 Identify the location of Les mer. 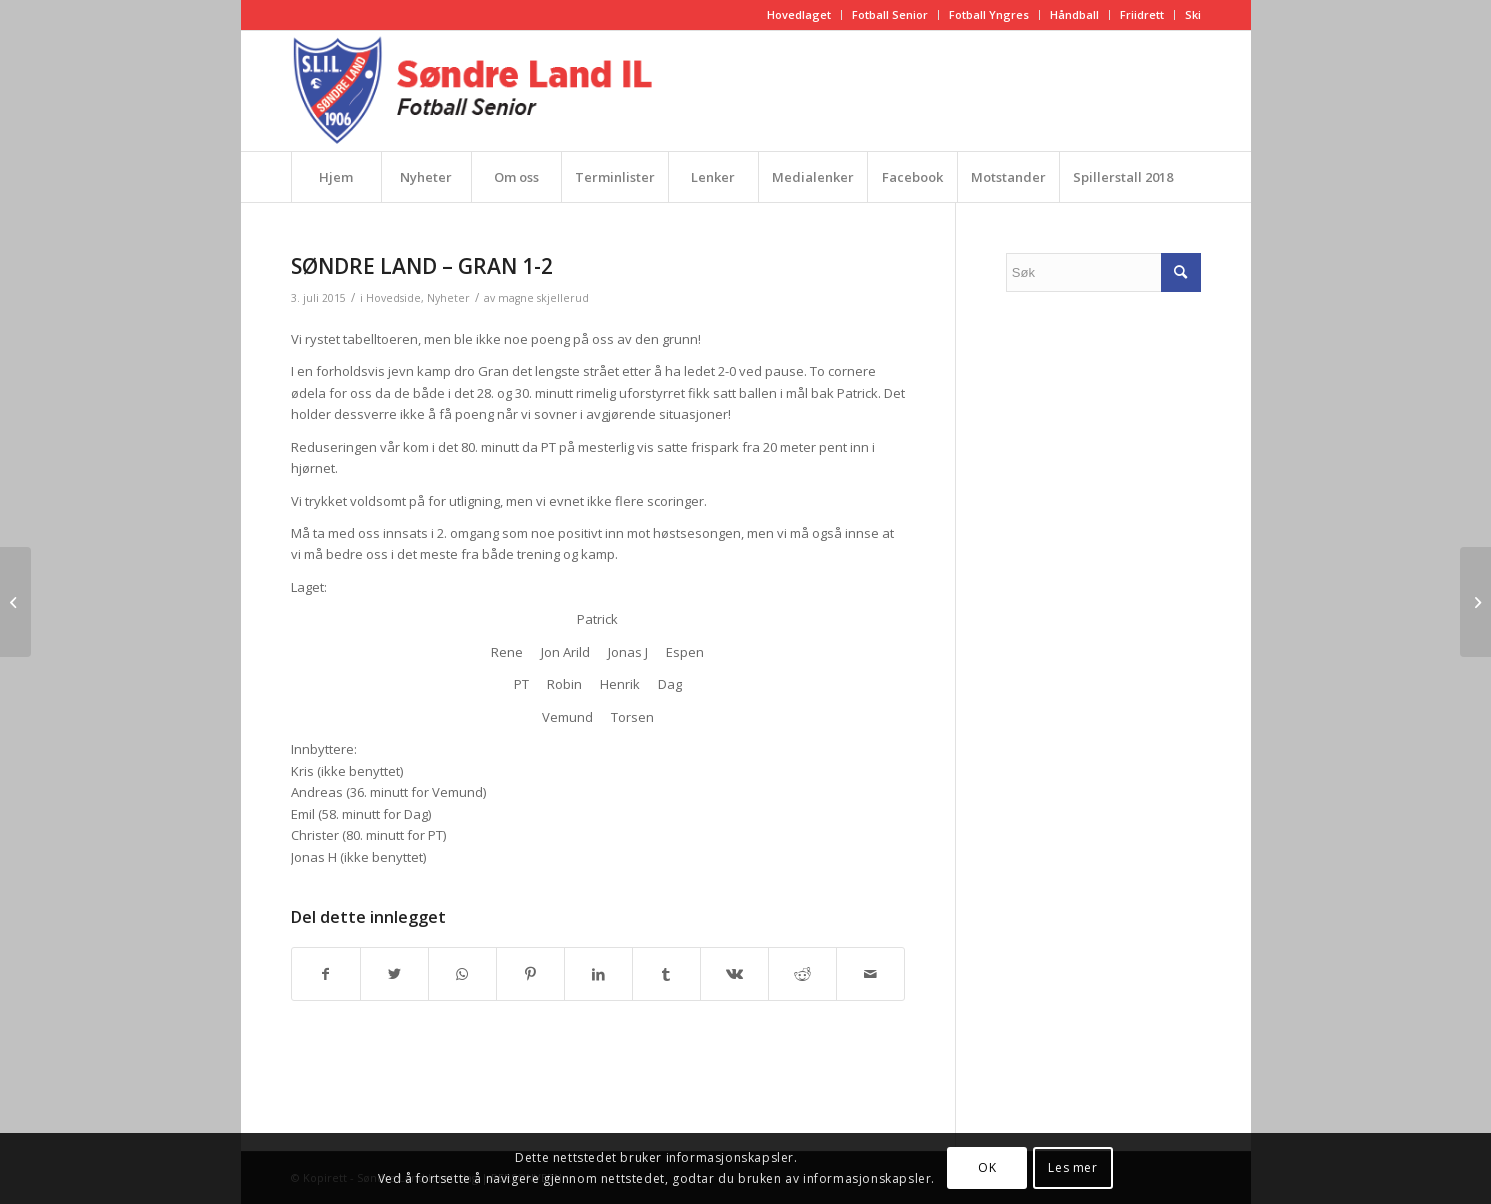
(1072, 1167).